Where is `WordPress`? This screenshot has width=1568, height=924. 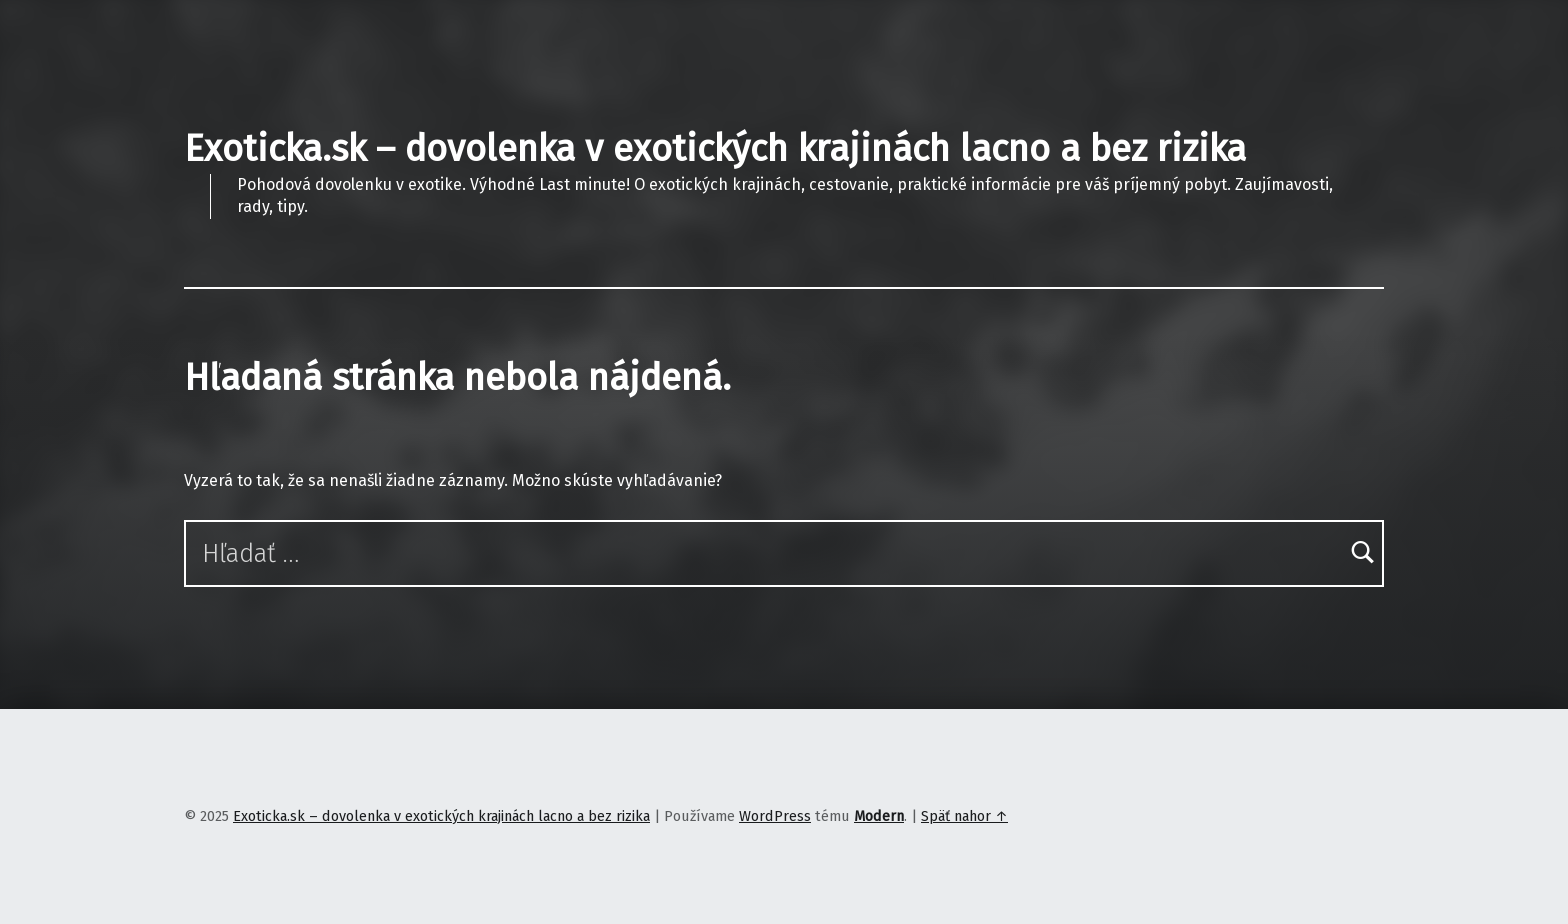 WordPress is located at coordinates (775, 816).